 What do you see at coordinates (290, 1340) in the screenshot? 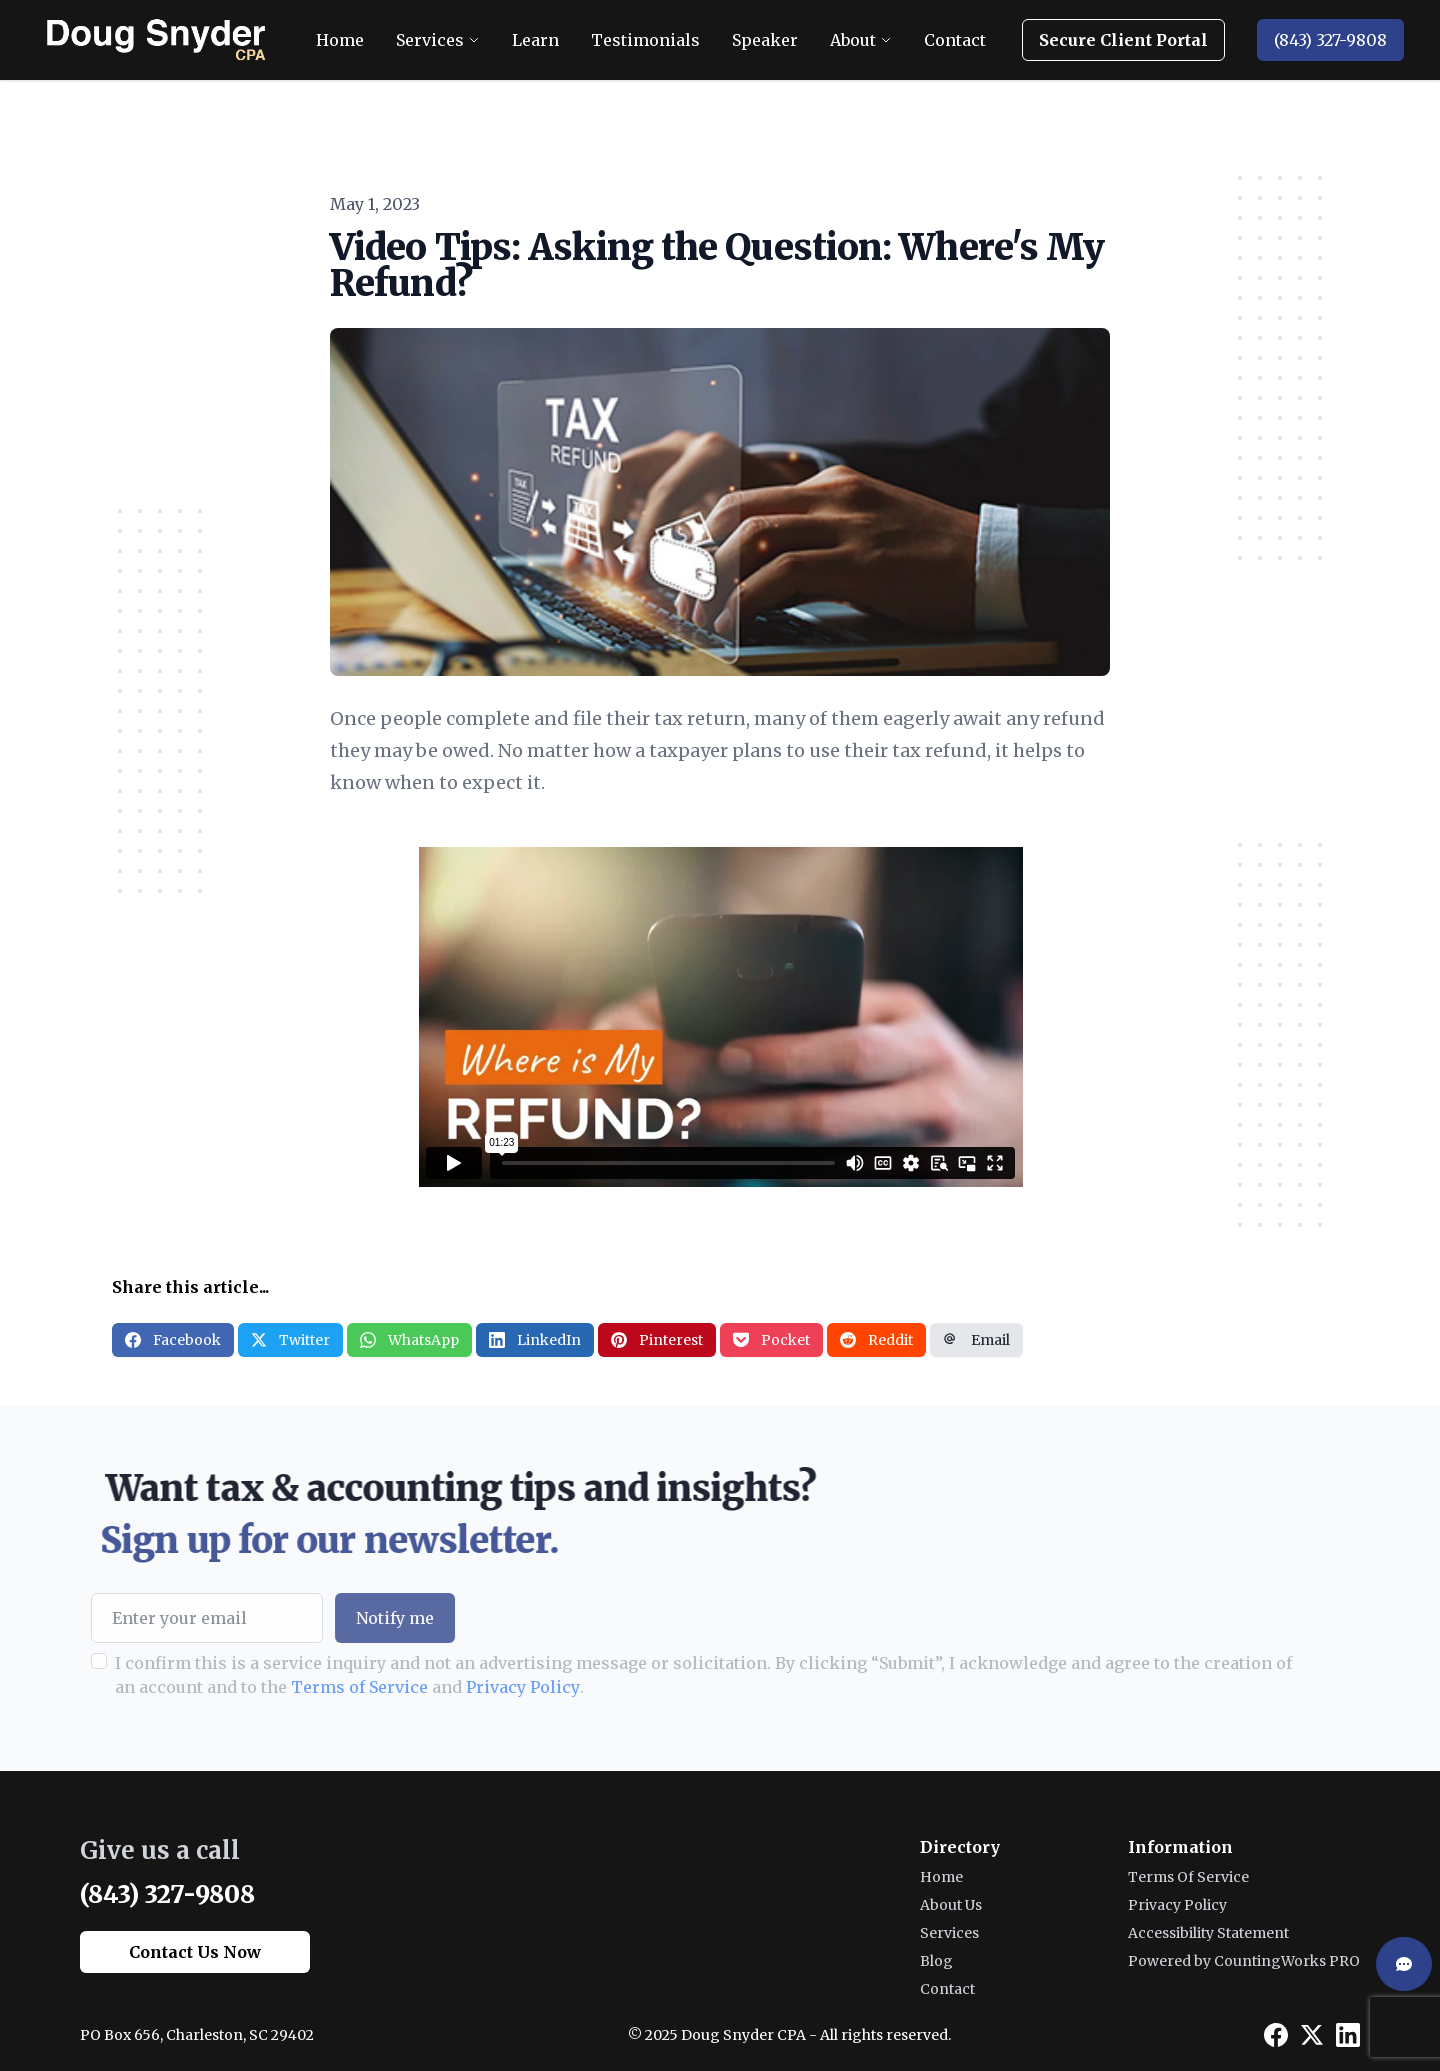
I see `Twitter` at bounding box center [290, 1340].